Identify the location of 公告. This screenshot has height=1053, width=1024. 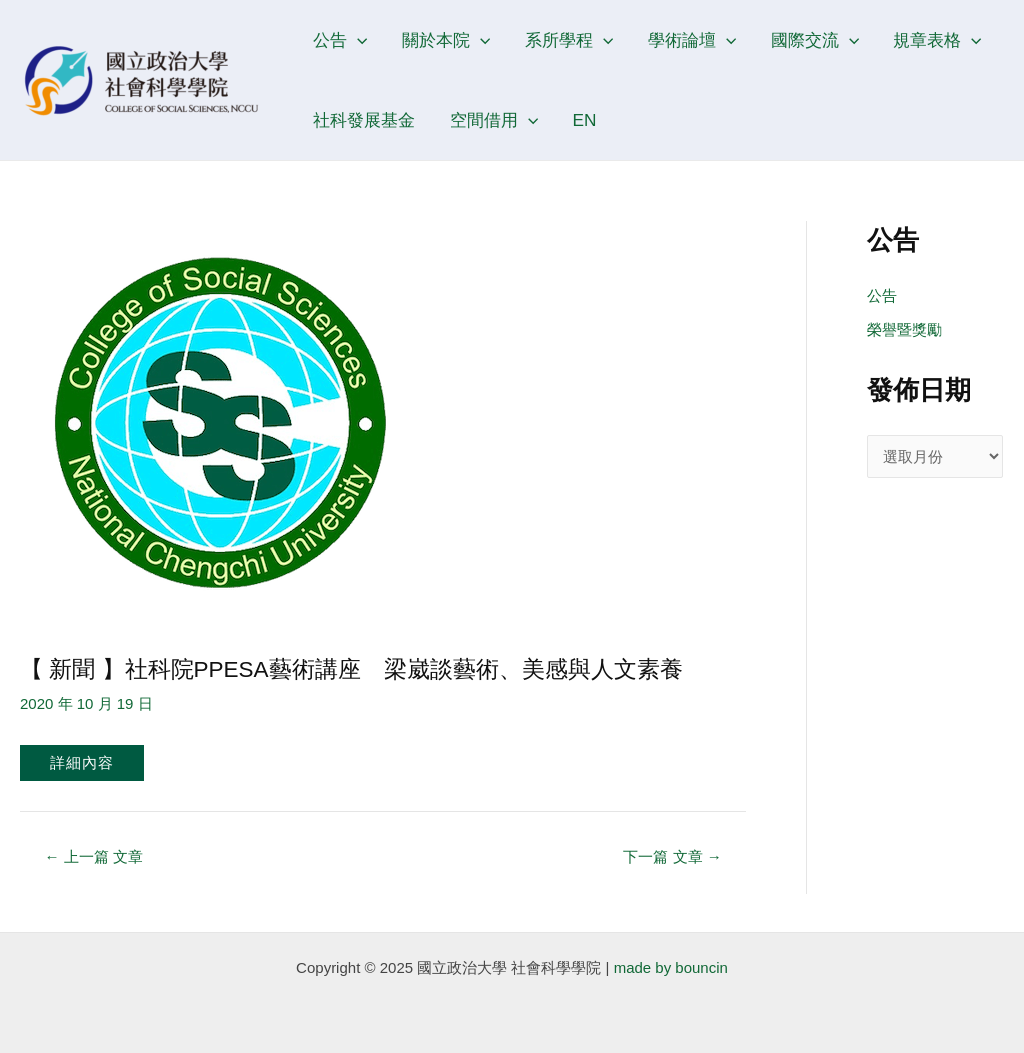
(340, 40).